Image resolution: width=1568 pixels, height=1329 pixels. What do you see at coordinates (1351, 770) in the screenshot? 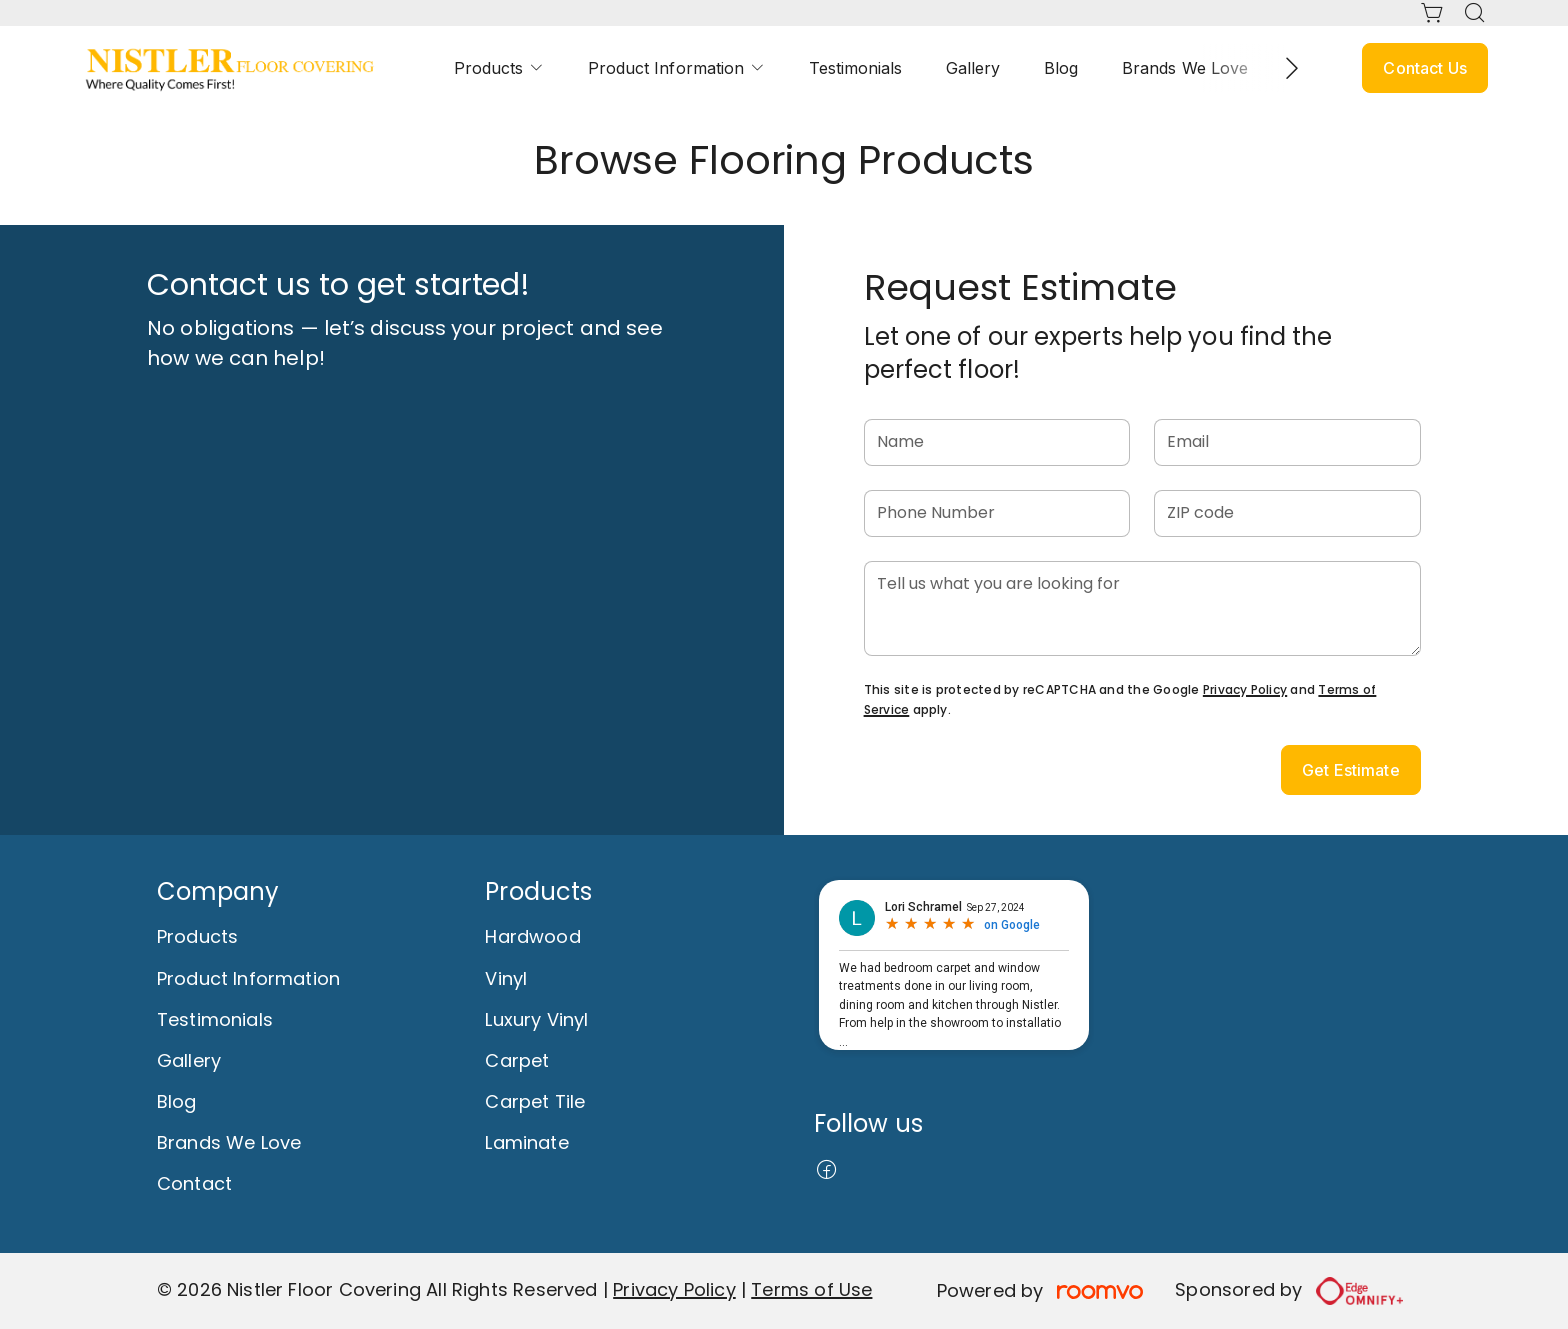
I see `Get Estimate` at bounding box center [1351, 770].